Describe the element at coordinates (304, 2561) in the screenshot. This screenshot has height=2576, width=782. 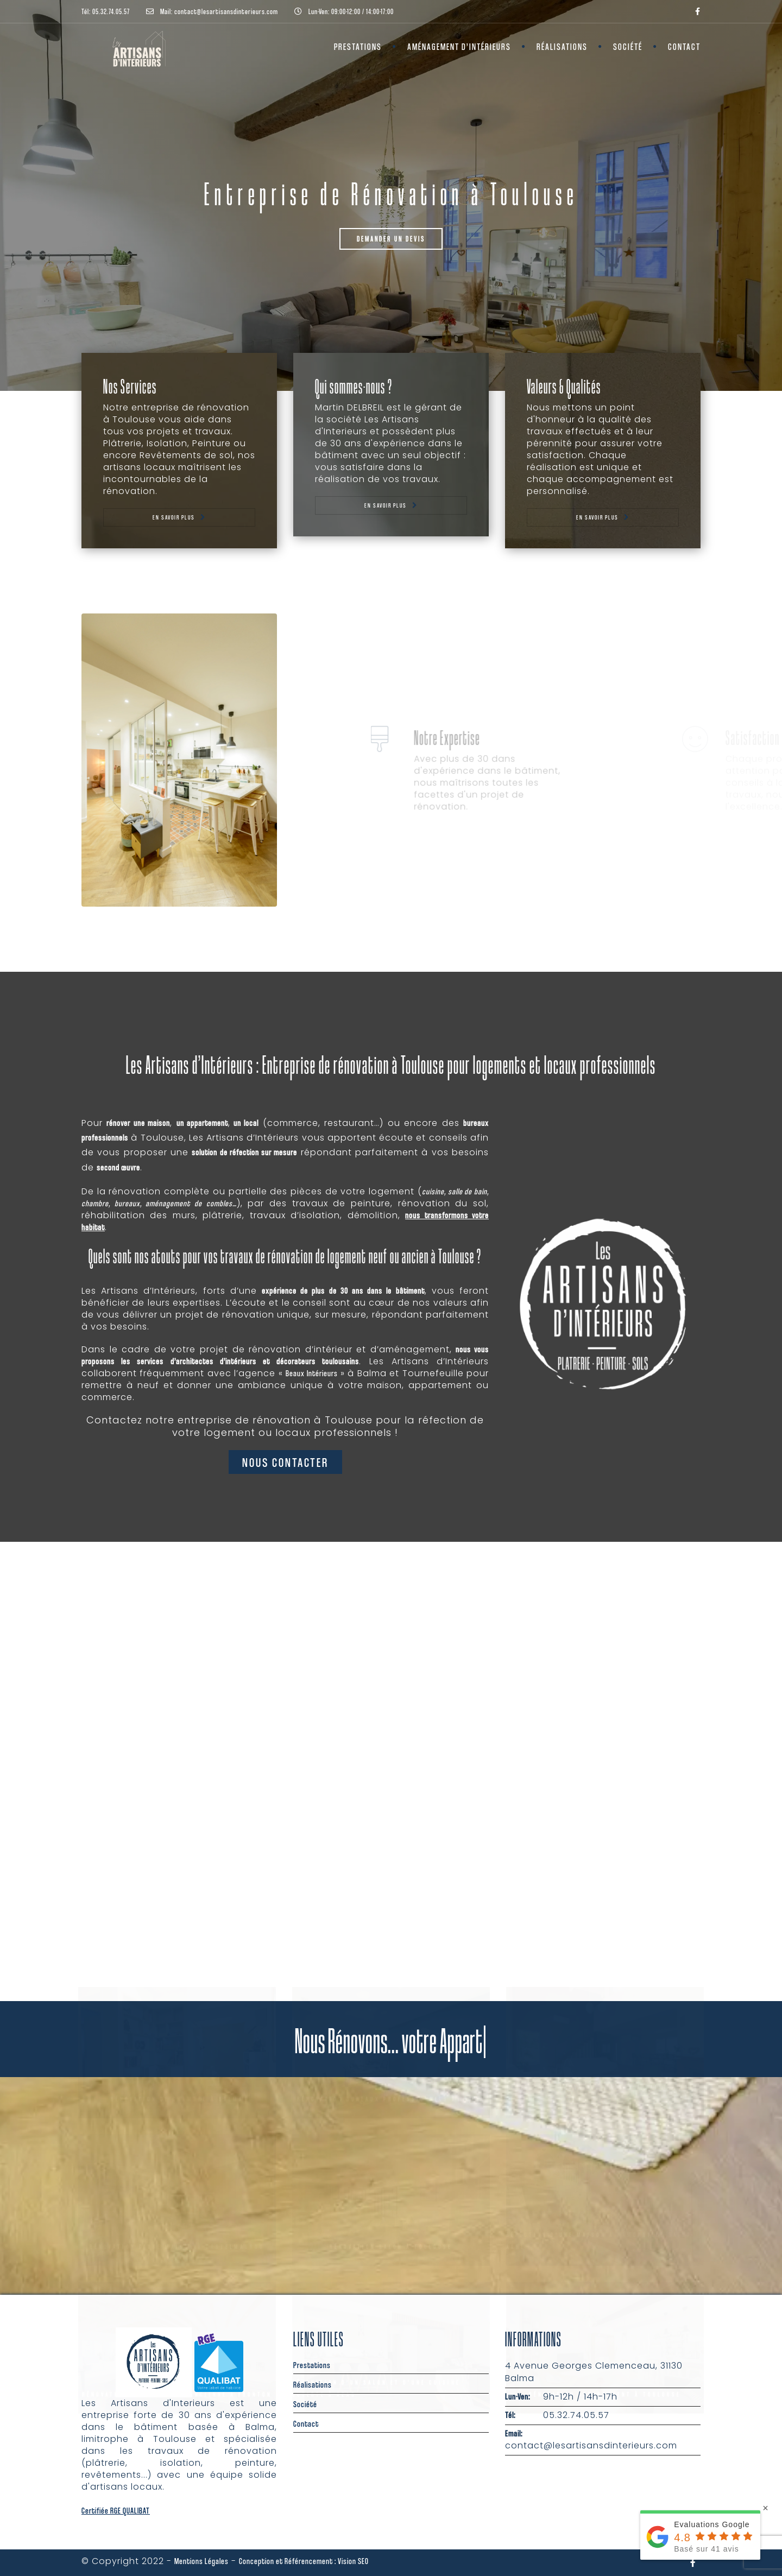
I see `Conception et Référencement : Vision SEO` at that location.